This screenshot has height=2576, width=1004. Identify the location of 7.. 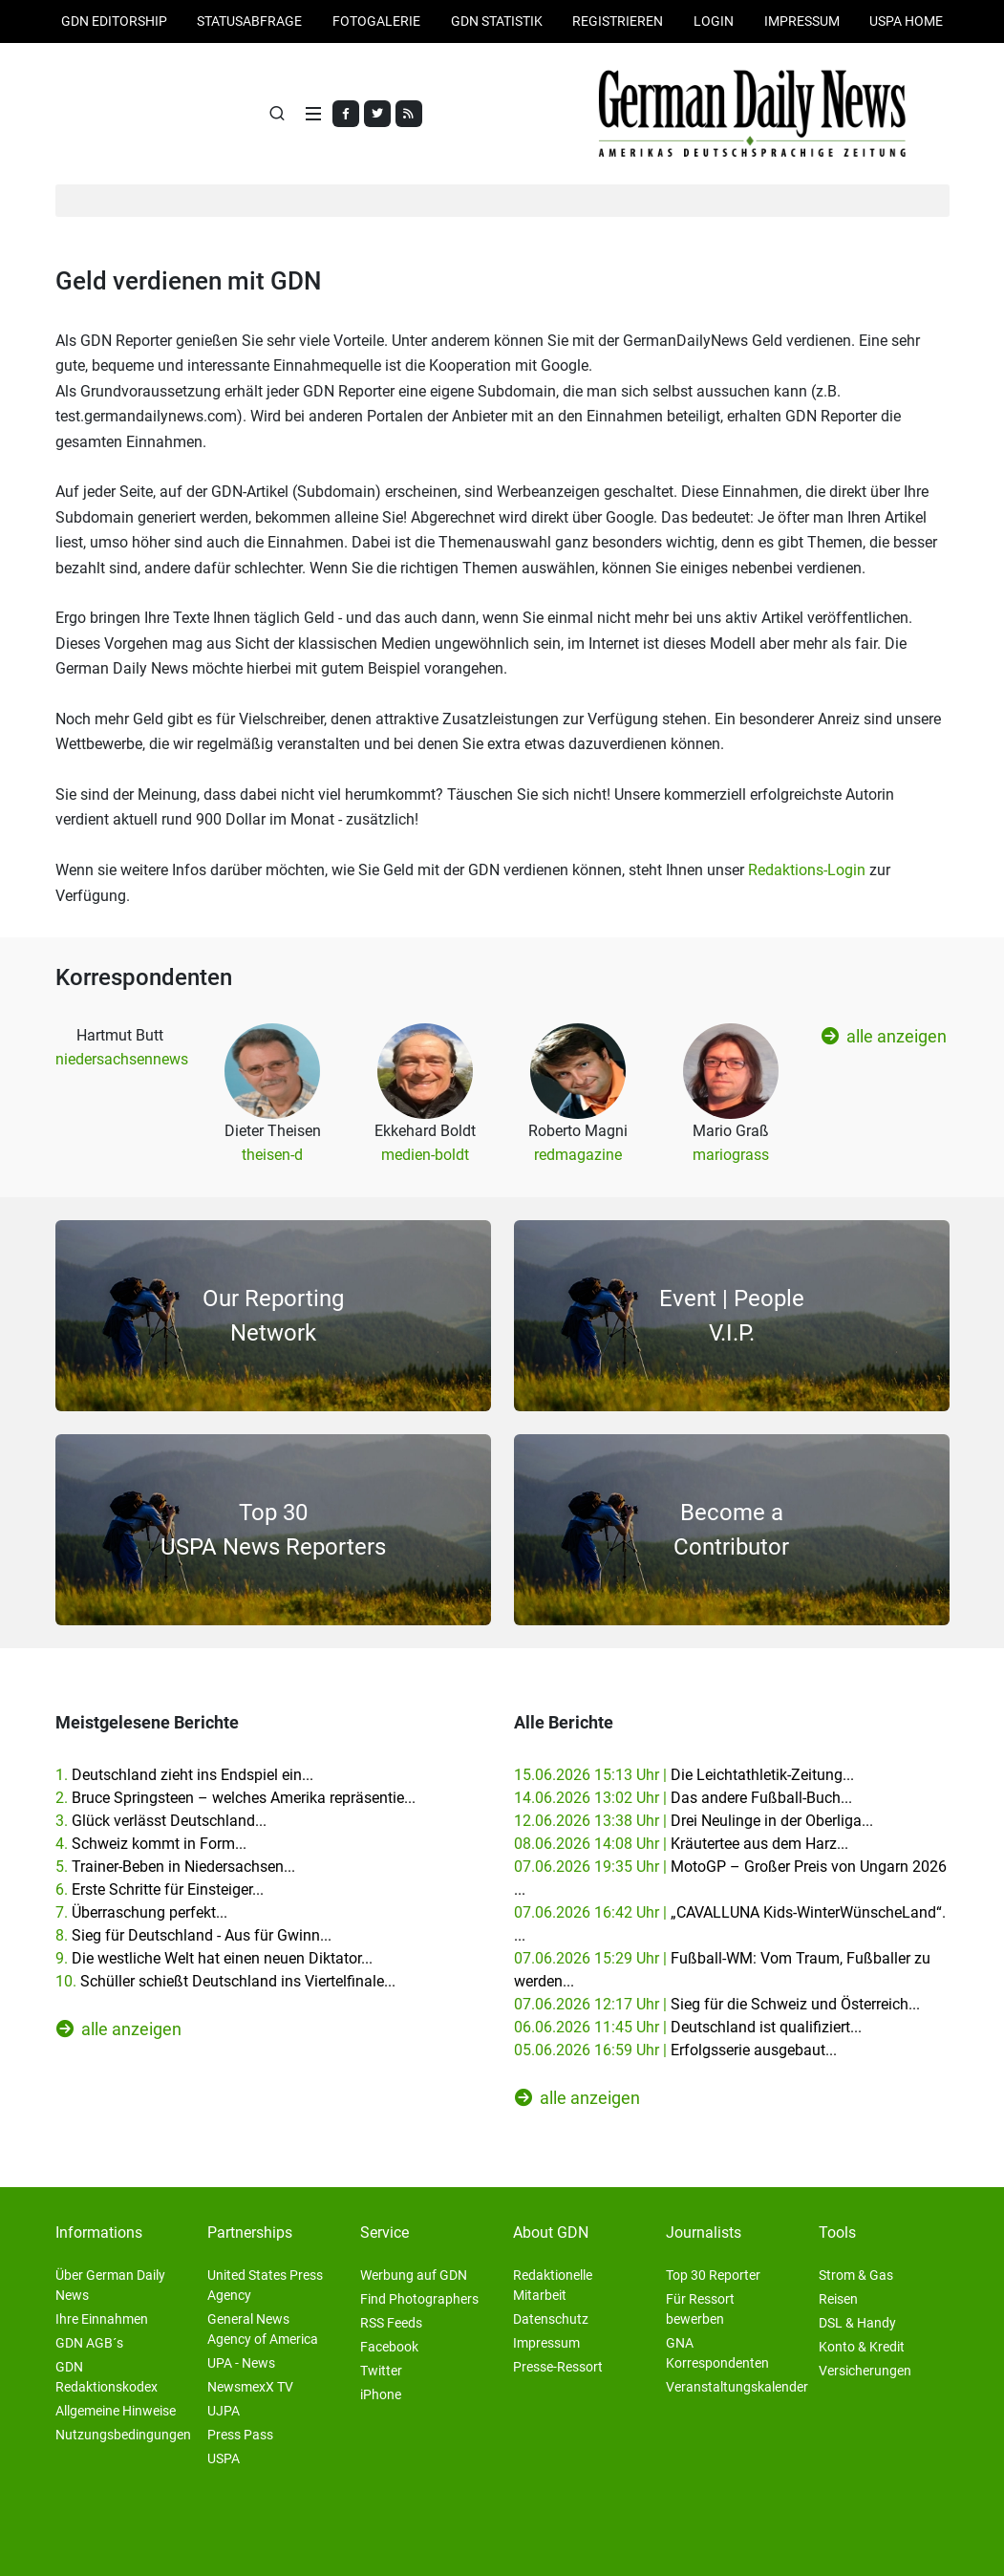
(141, 1912).